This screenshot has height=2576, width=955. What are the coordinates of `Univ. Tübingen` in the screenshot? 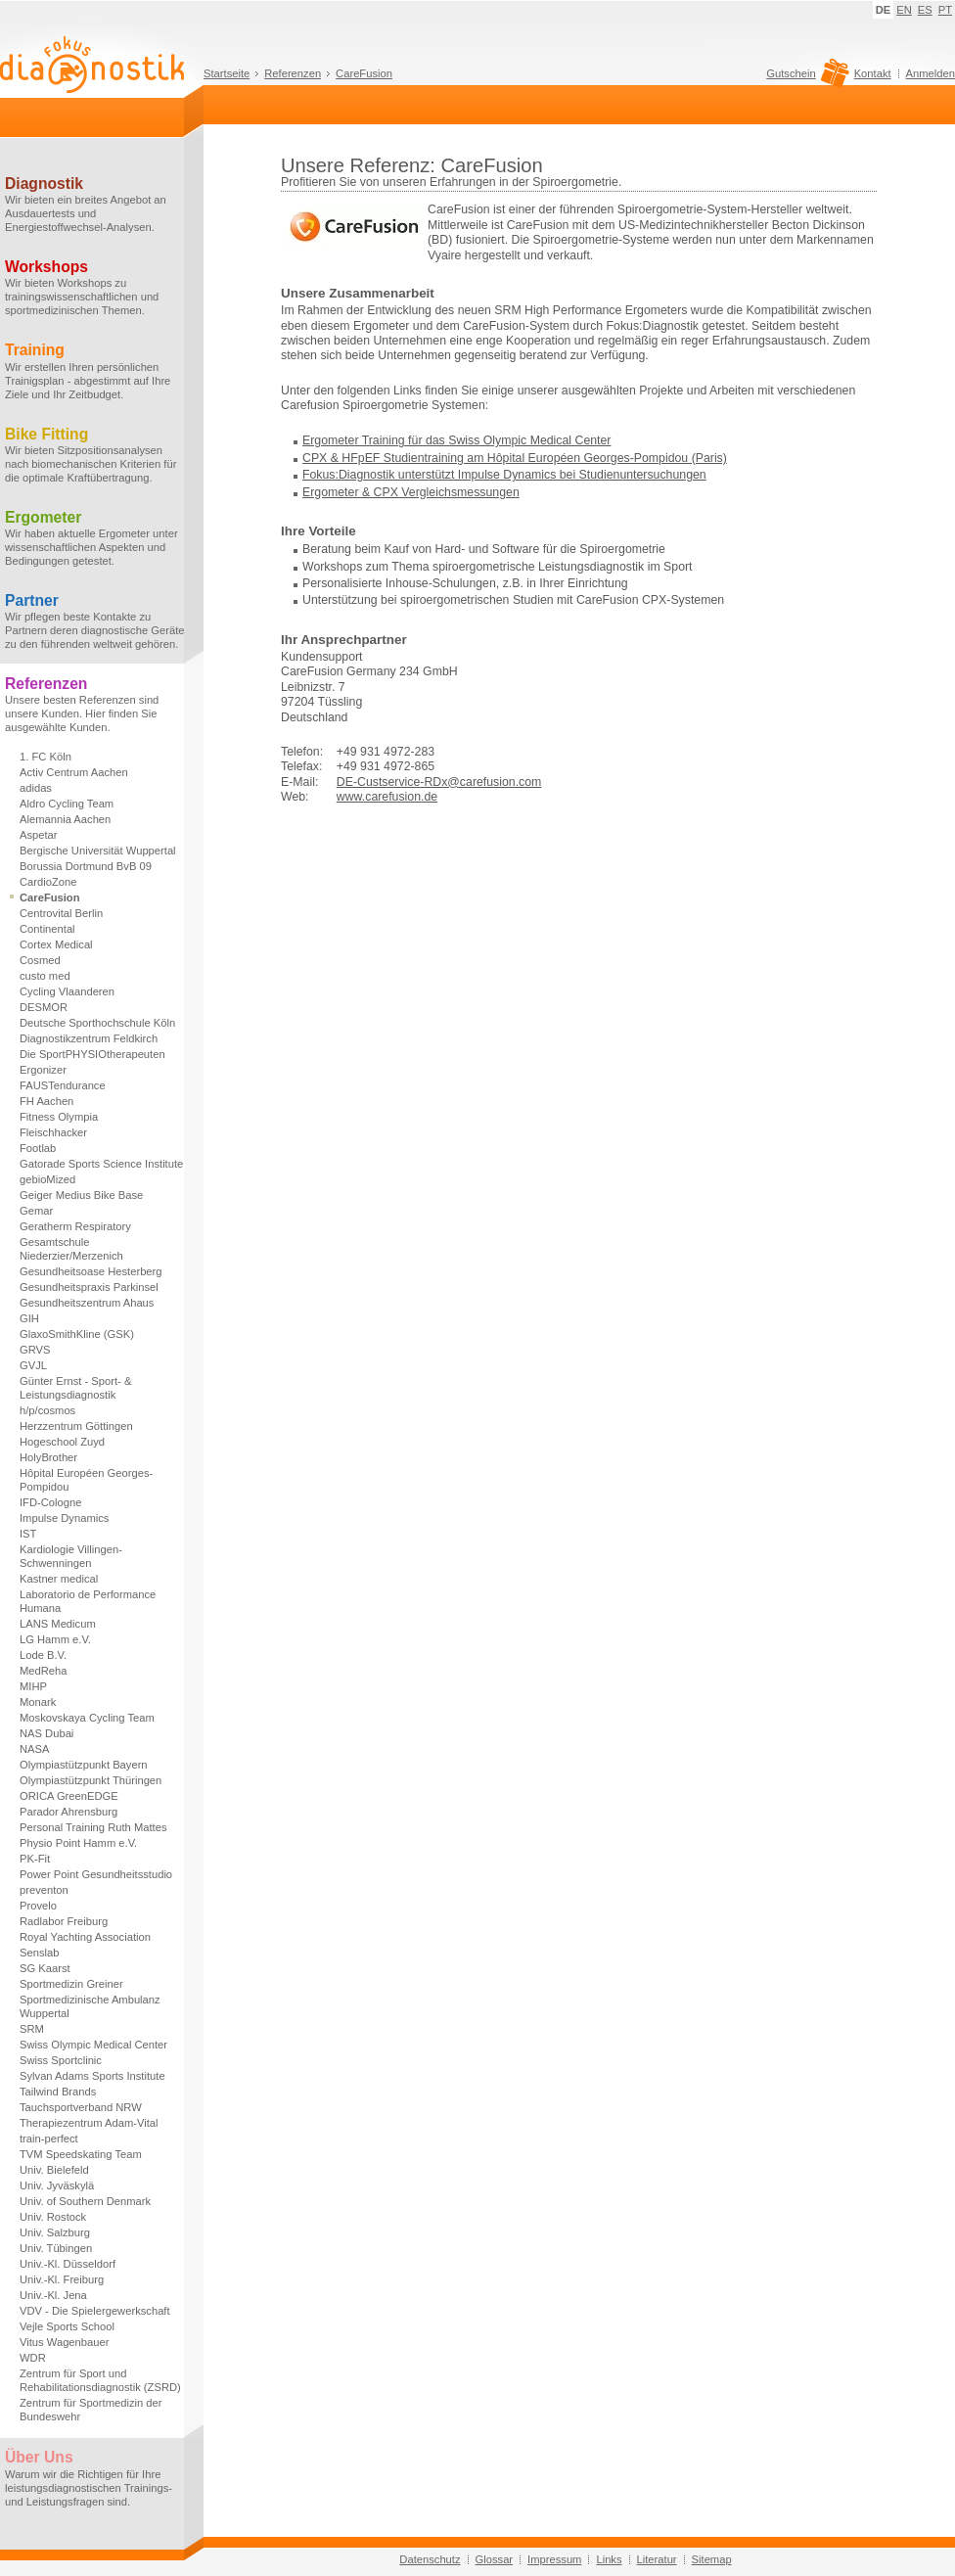 It's located at (56, 2248).